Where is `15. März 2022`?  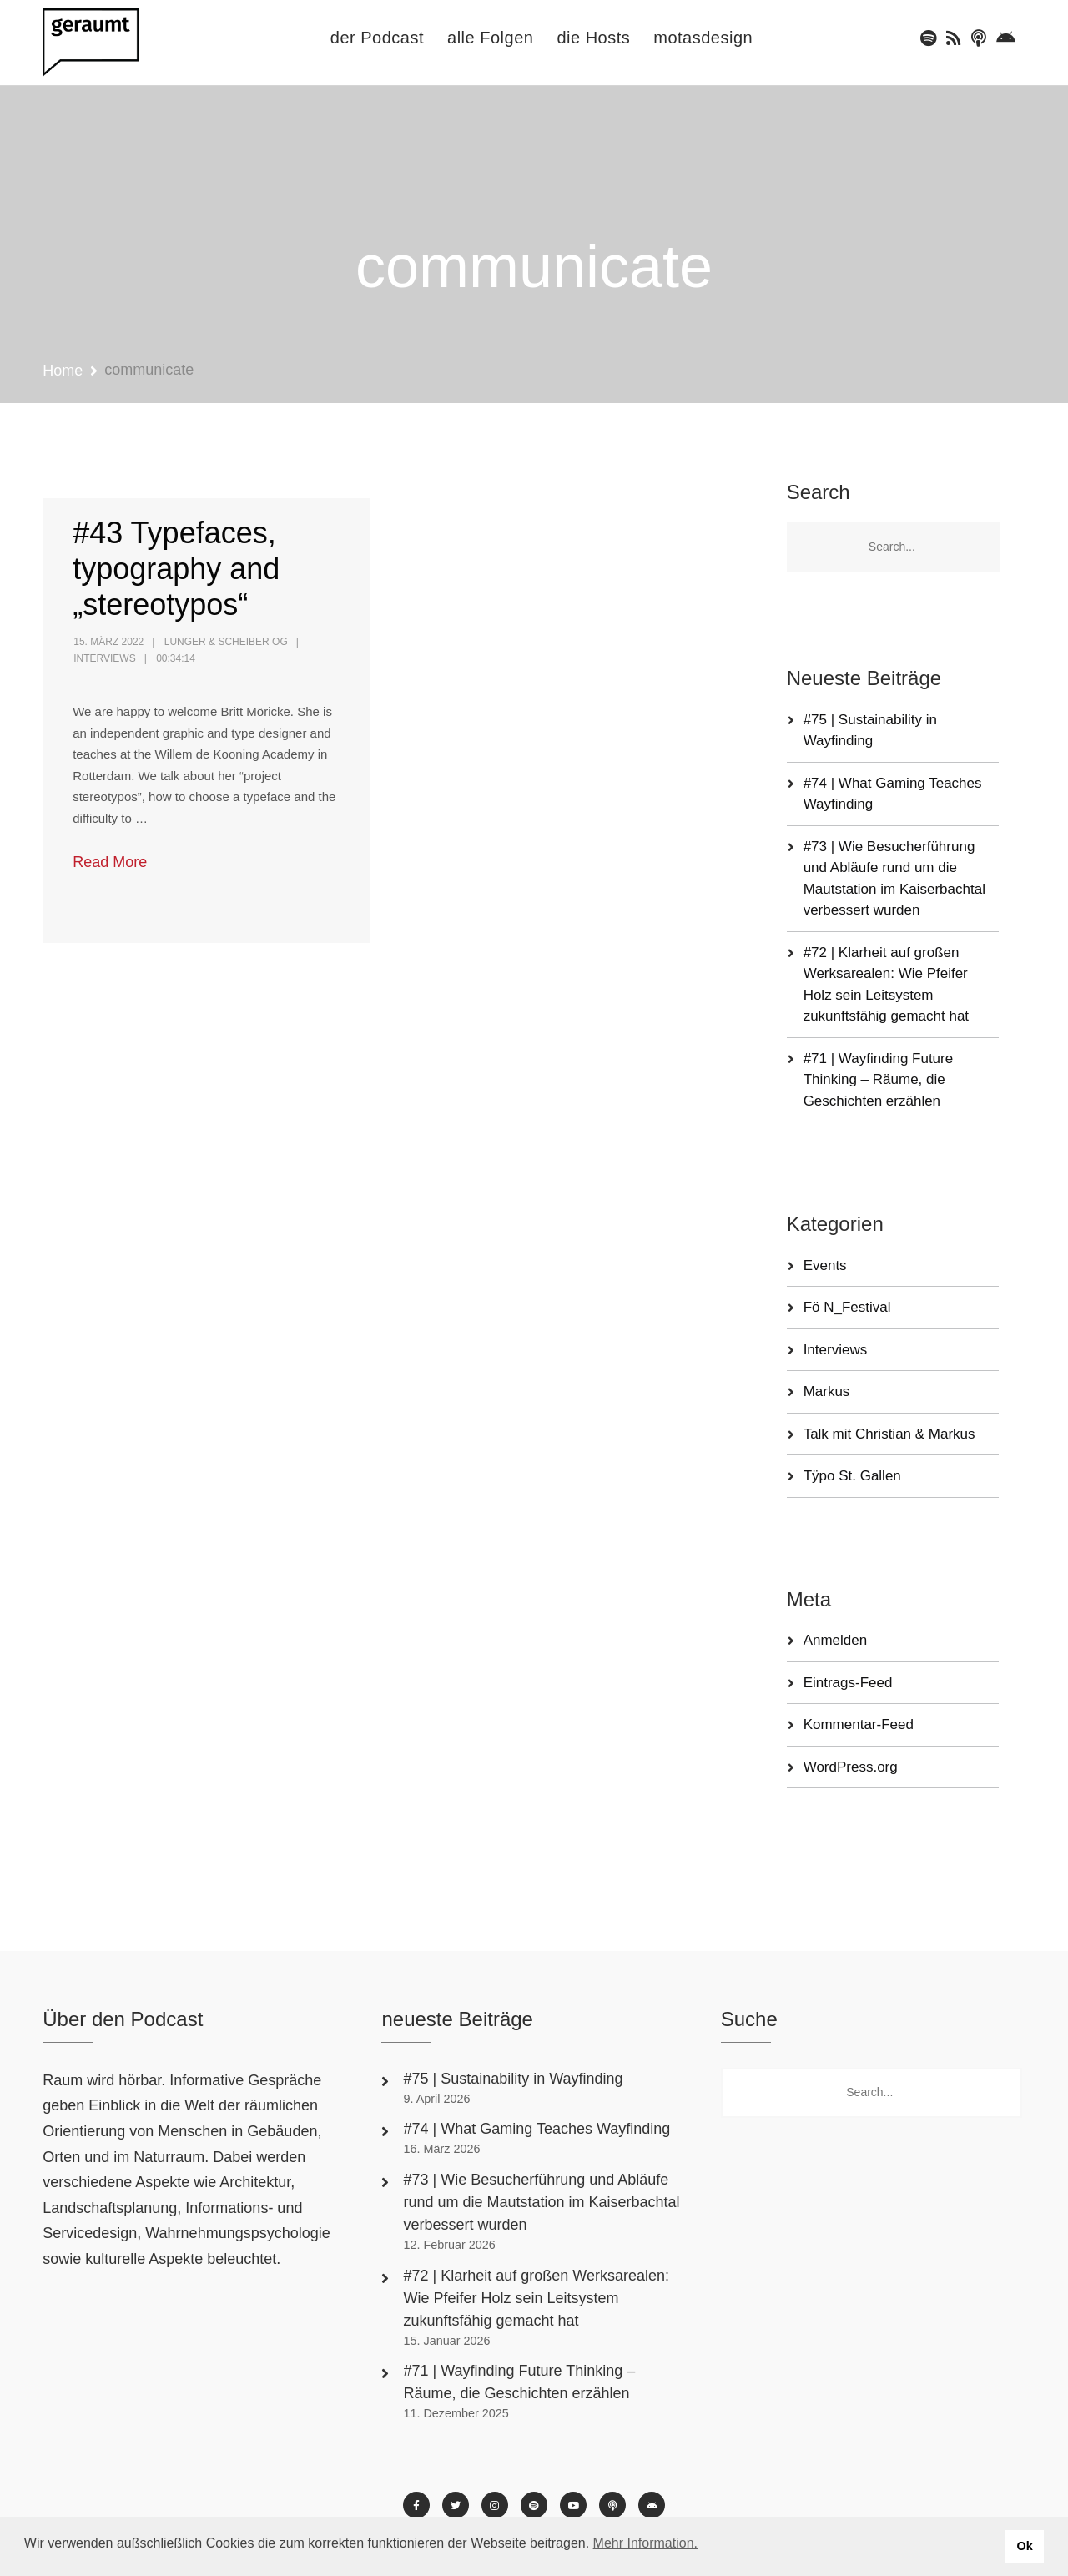 15. März 2022 is located at coordinates (108, 642).